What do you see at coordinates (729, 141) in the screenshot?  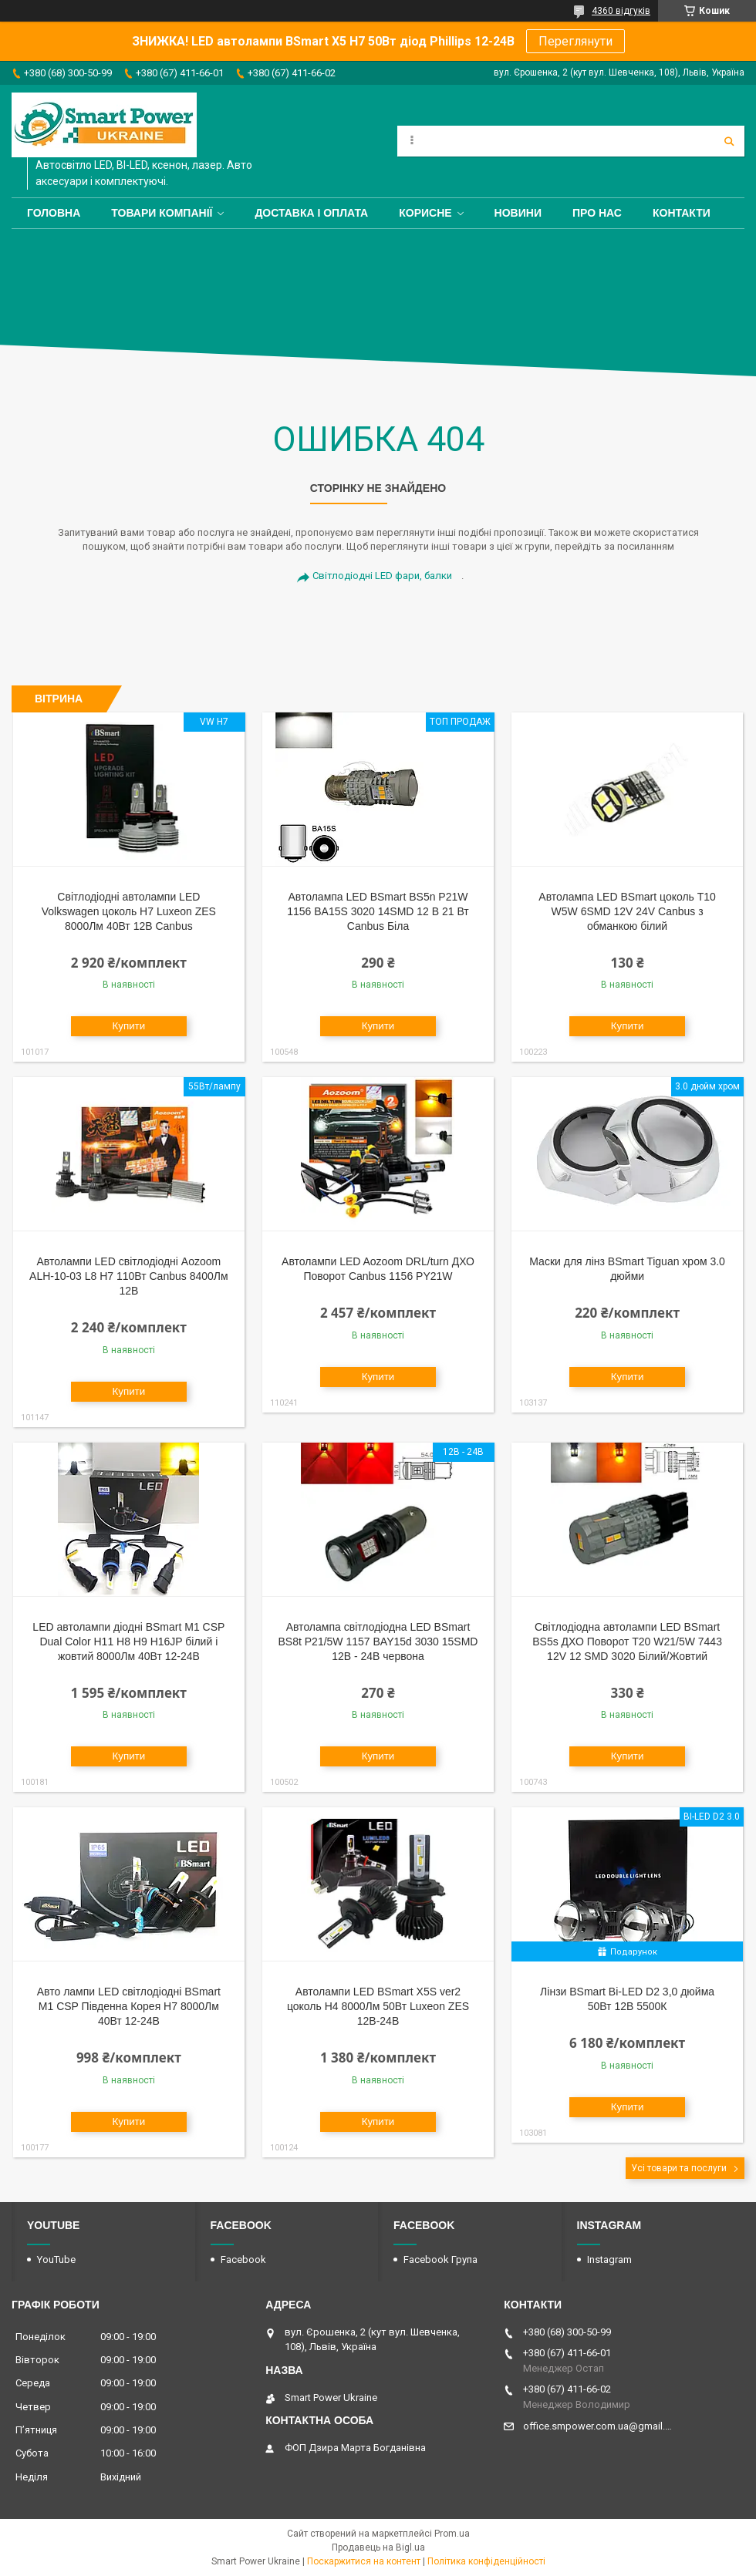 I see `[Шукати]` at bounding box center [729, 141].